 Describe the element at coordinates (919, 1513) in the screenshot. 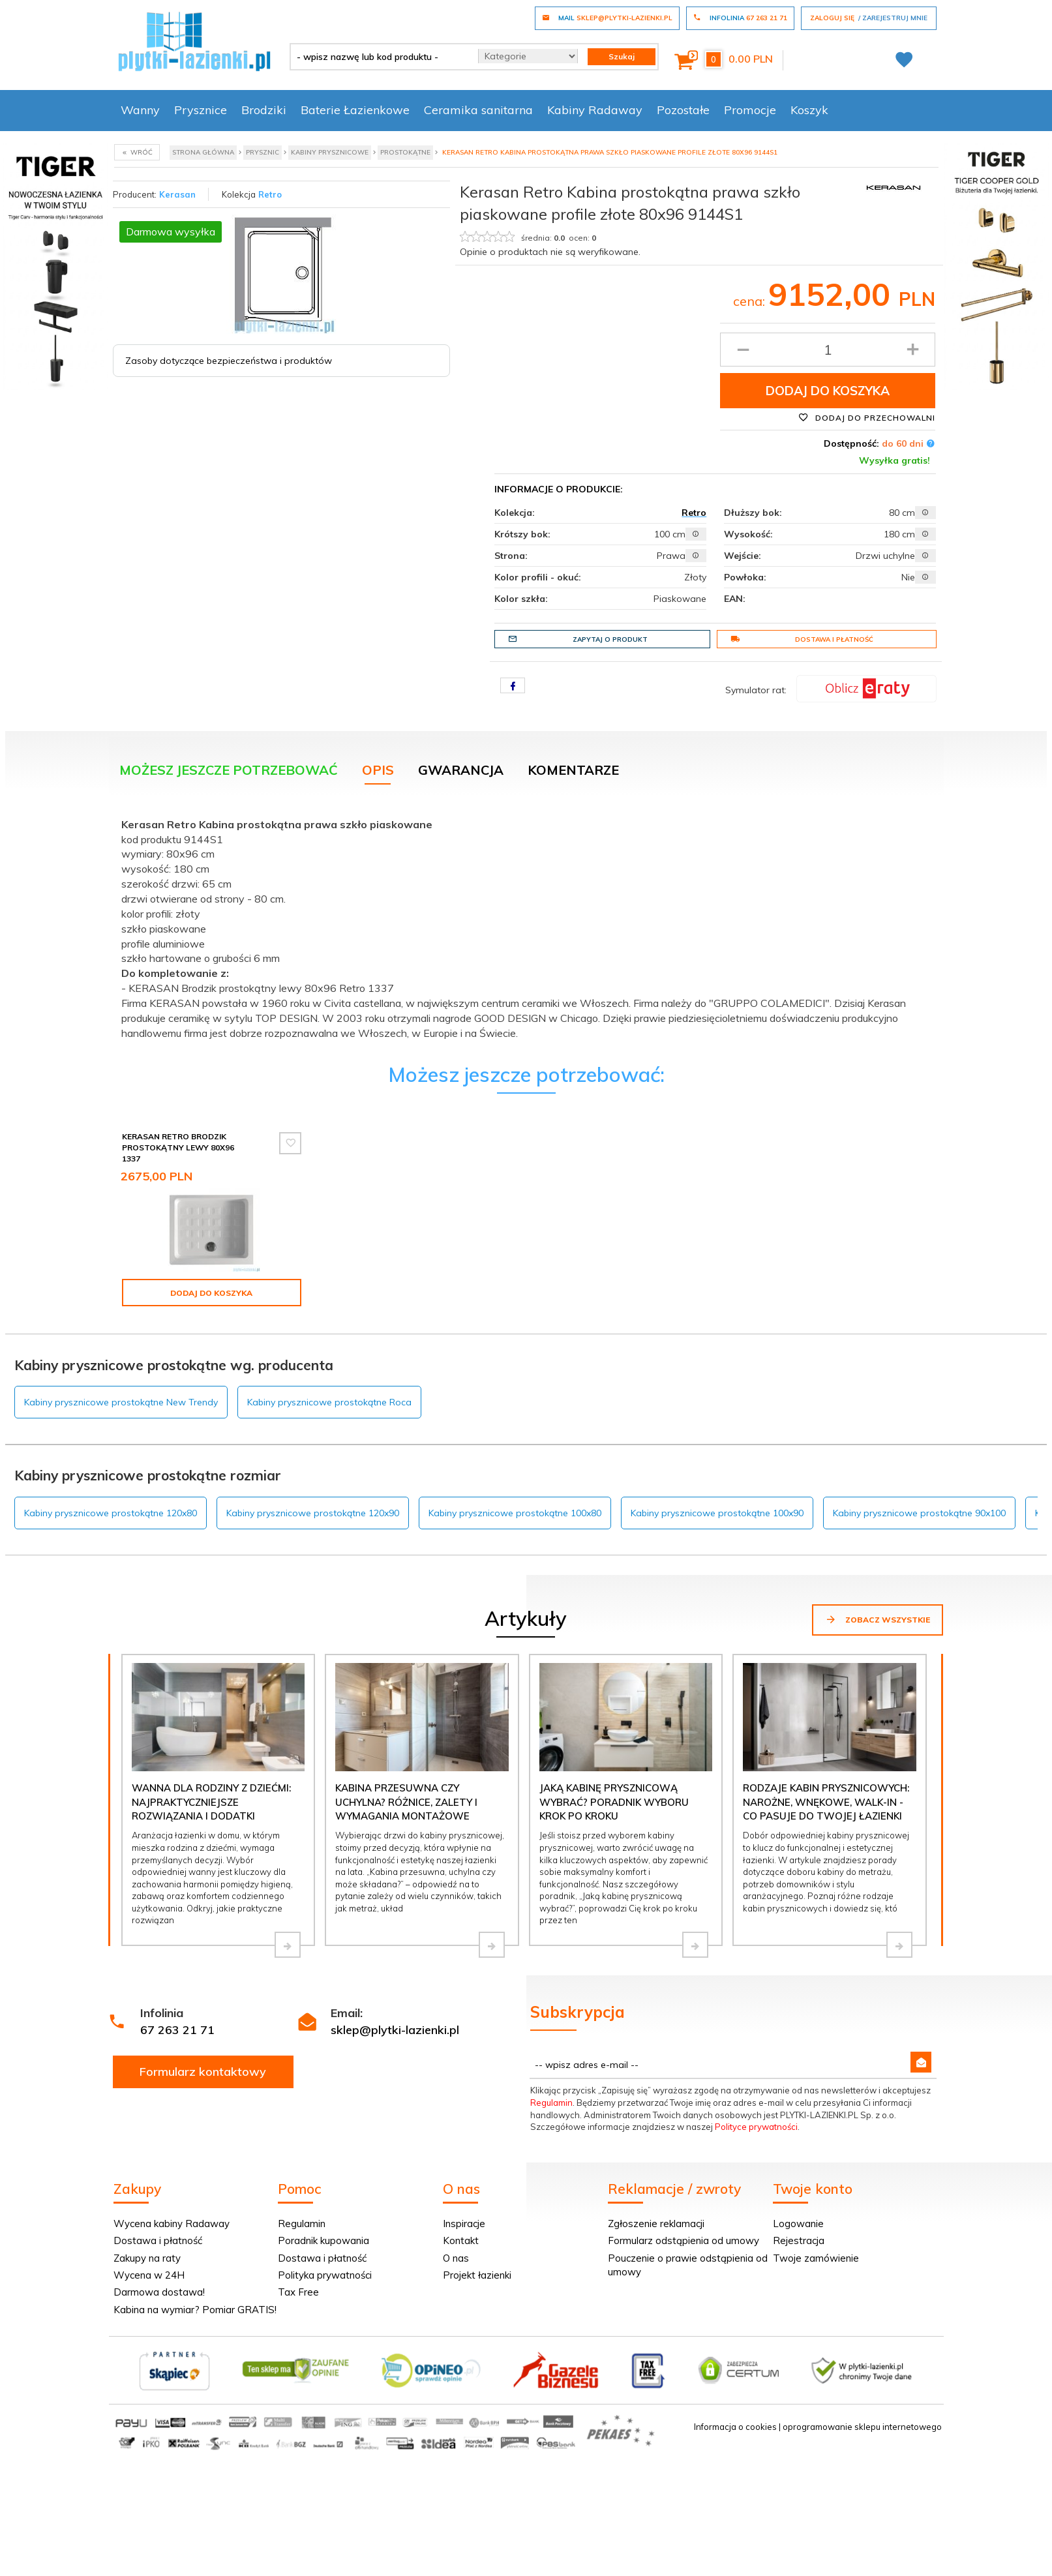

I see `Kabiny prysznicowe prostokątne 90x100` at that location.